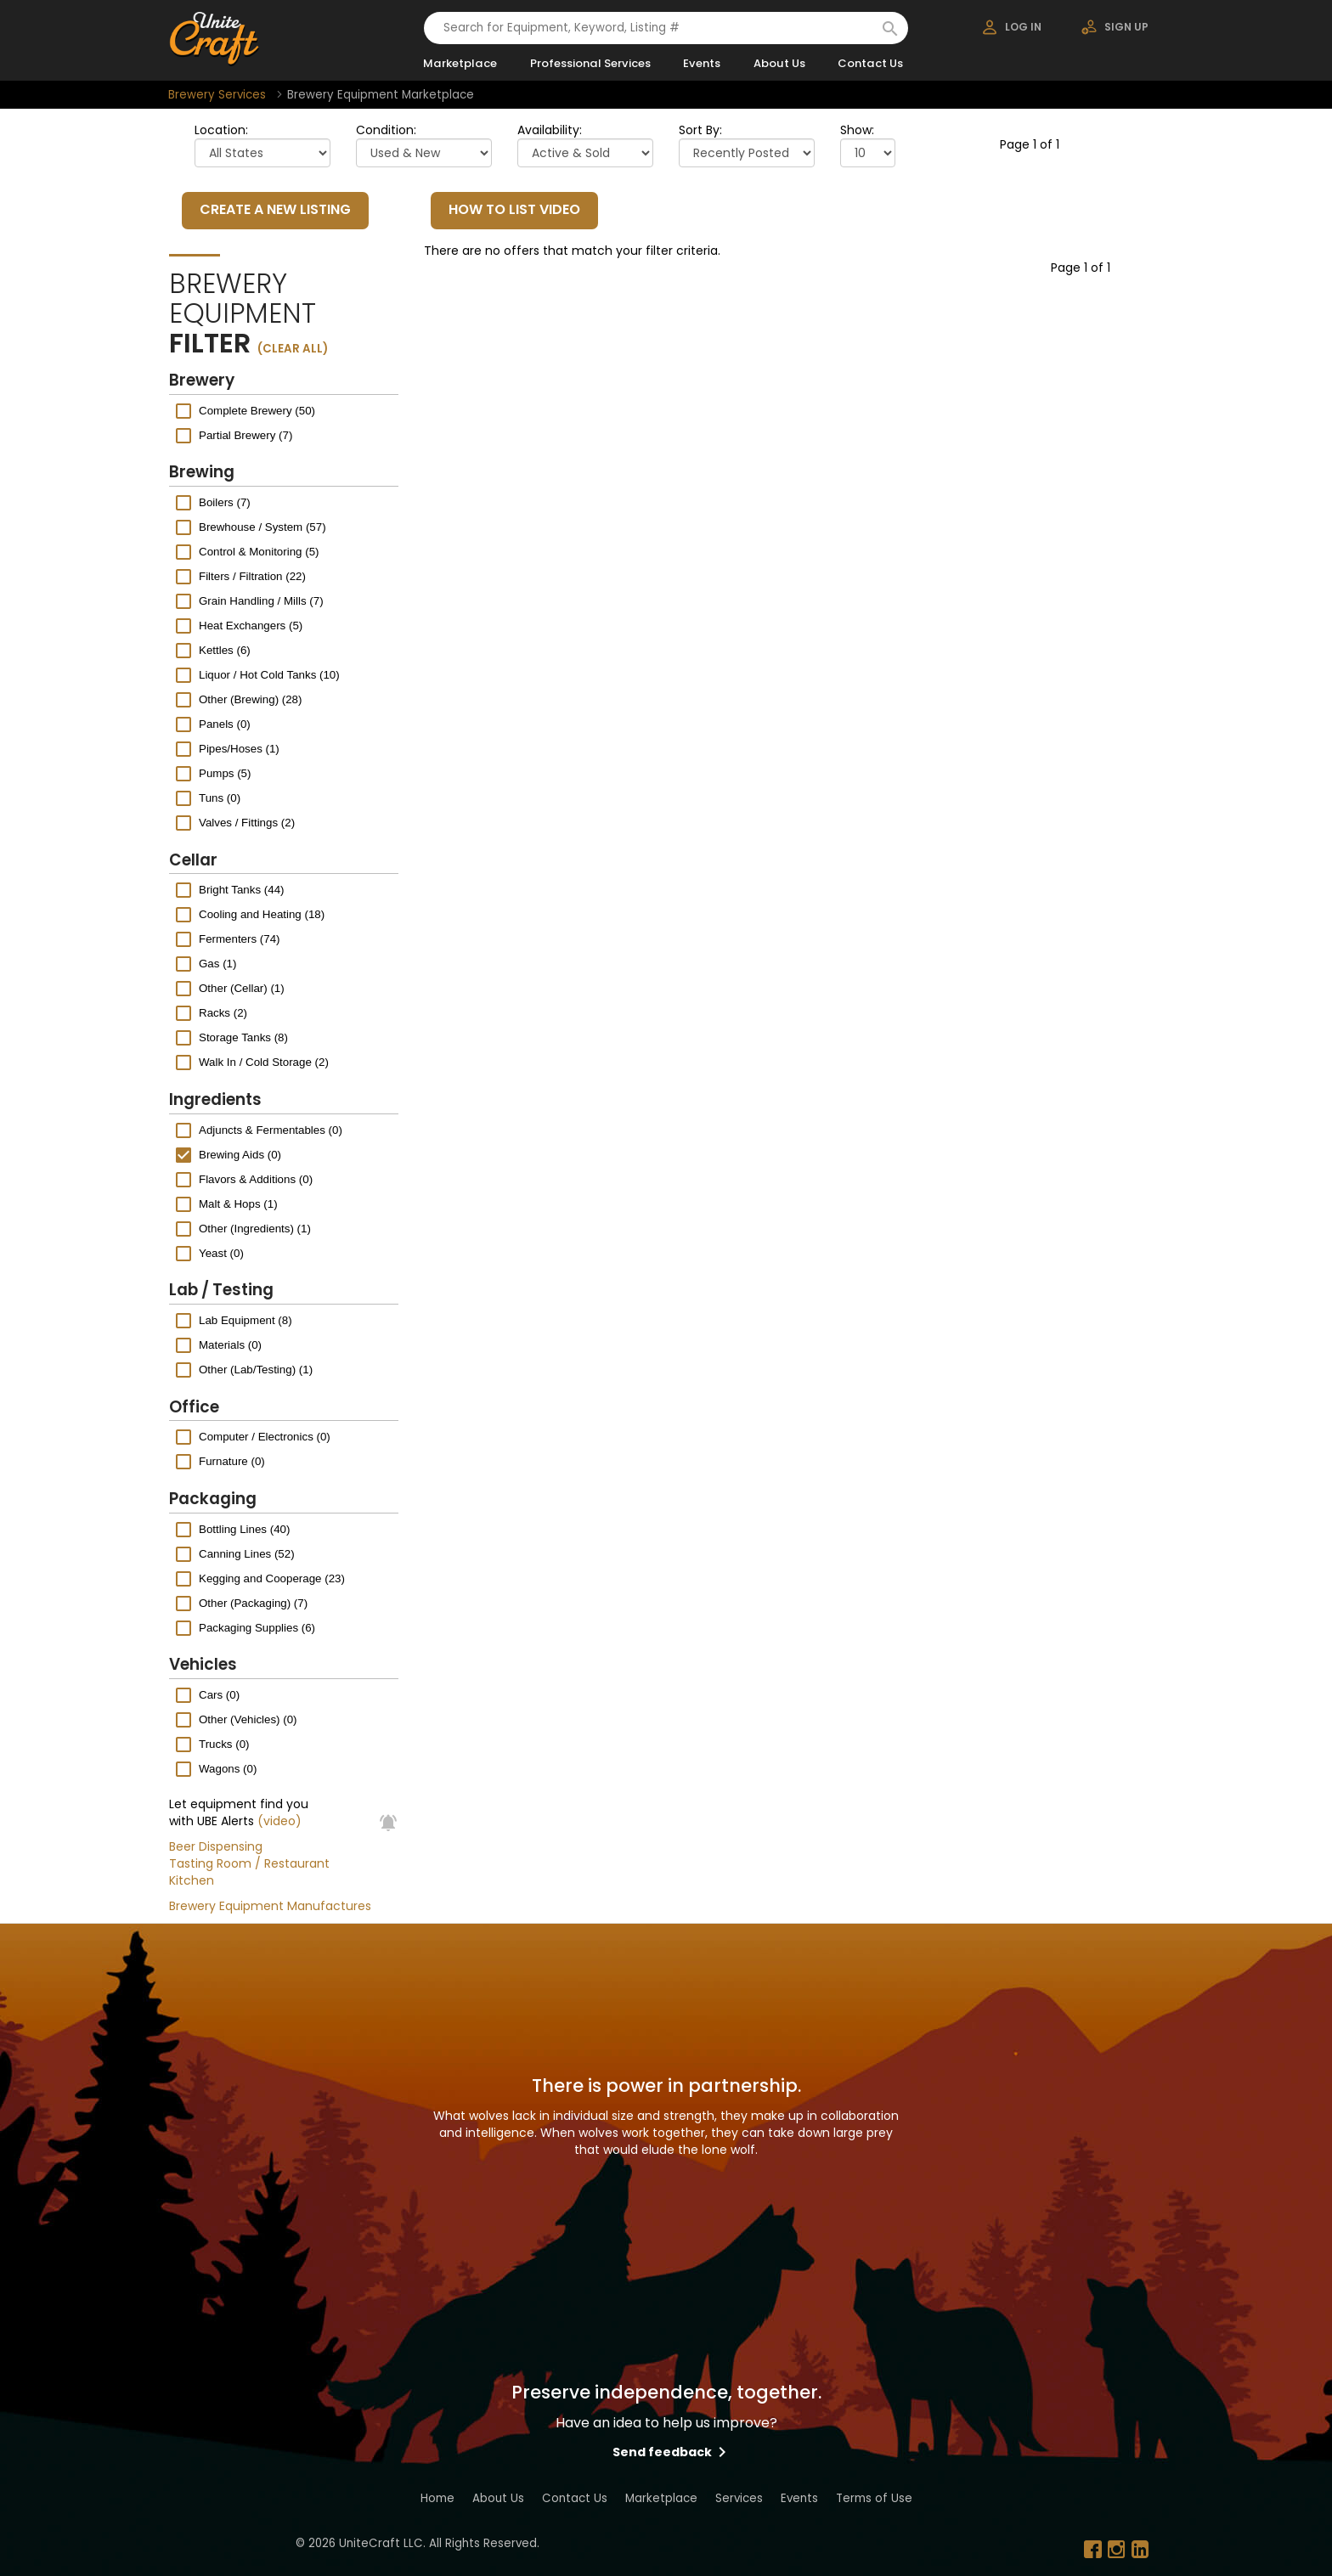  I want to click on Brewery Services, so click(217, 95).